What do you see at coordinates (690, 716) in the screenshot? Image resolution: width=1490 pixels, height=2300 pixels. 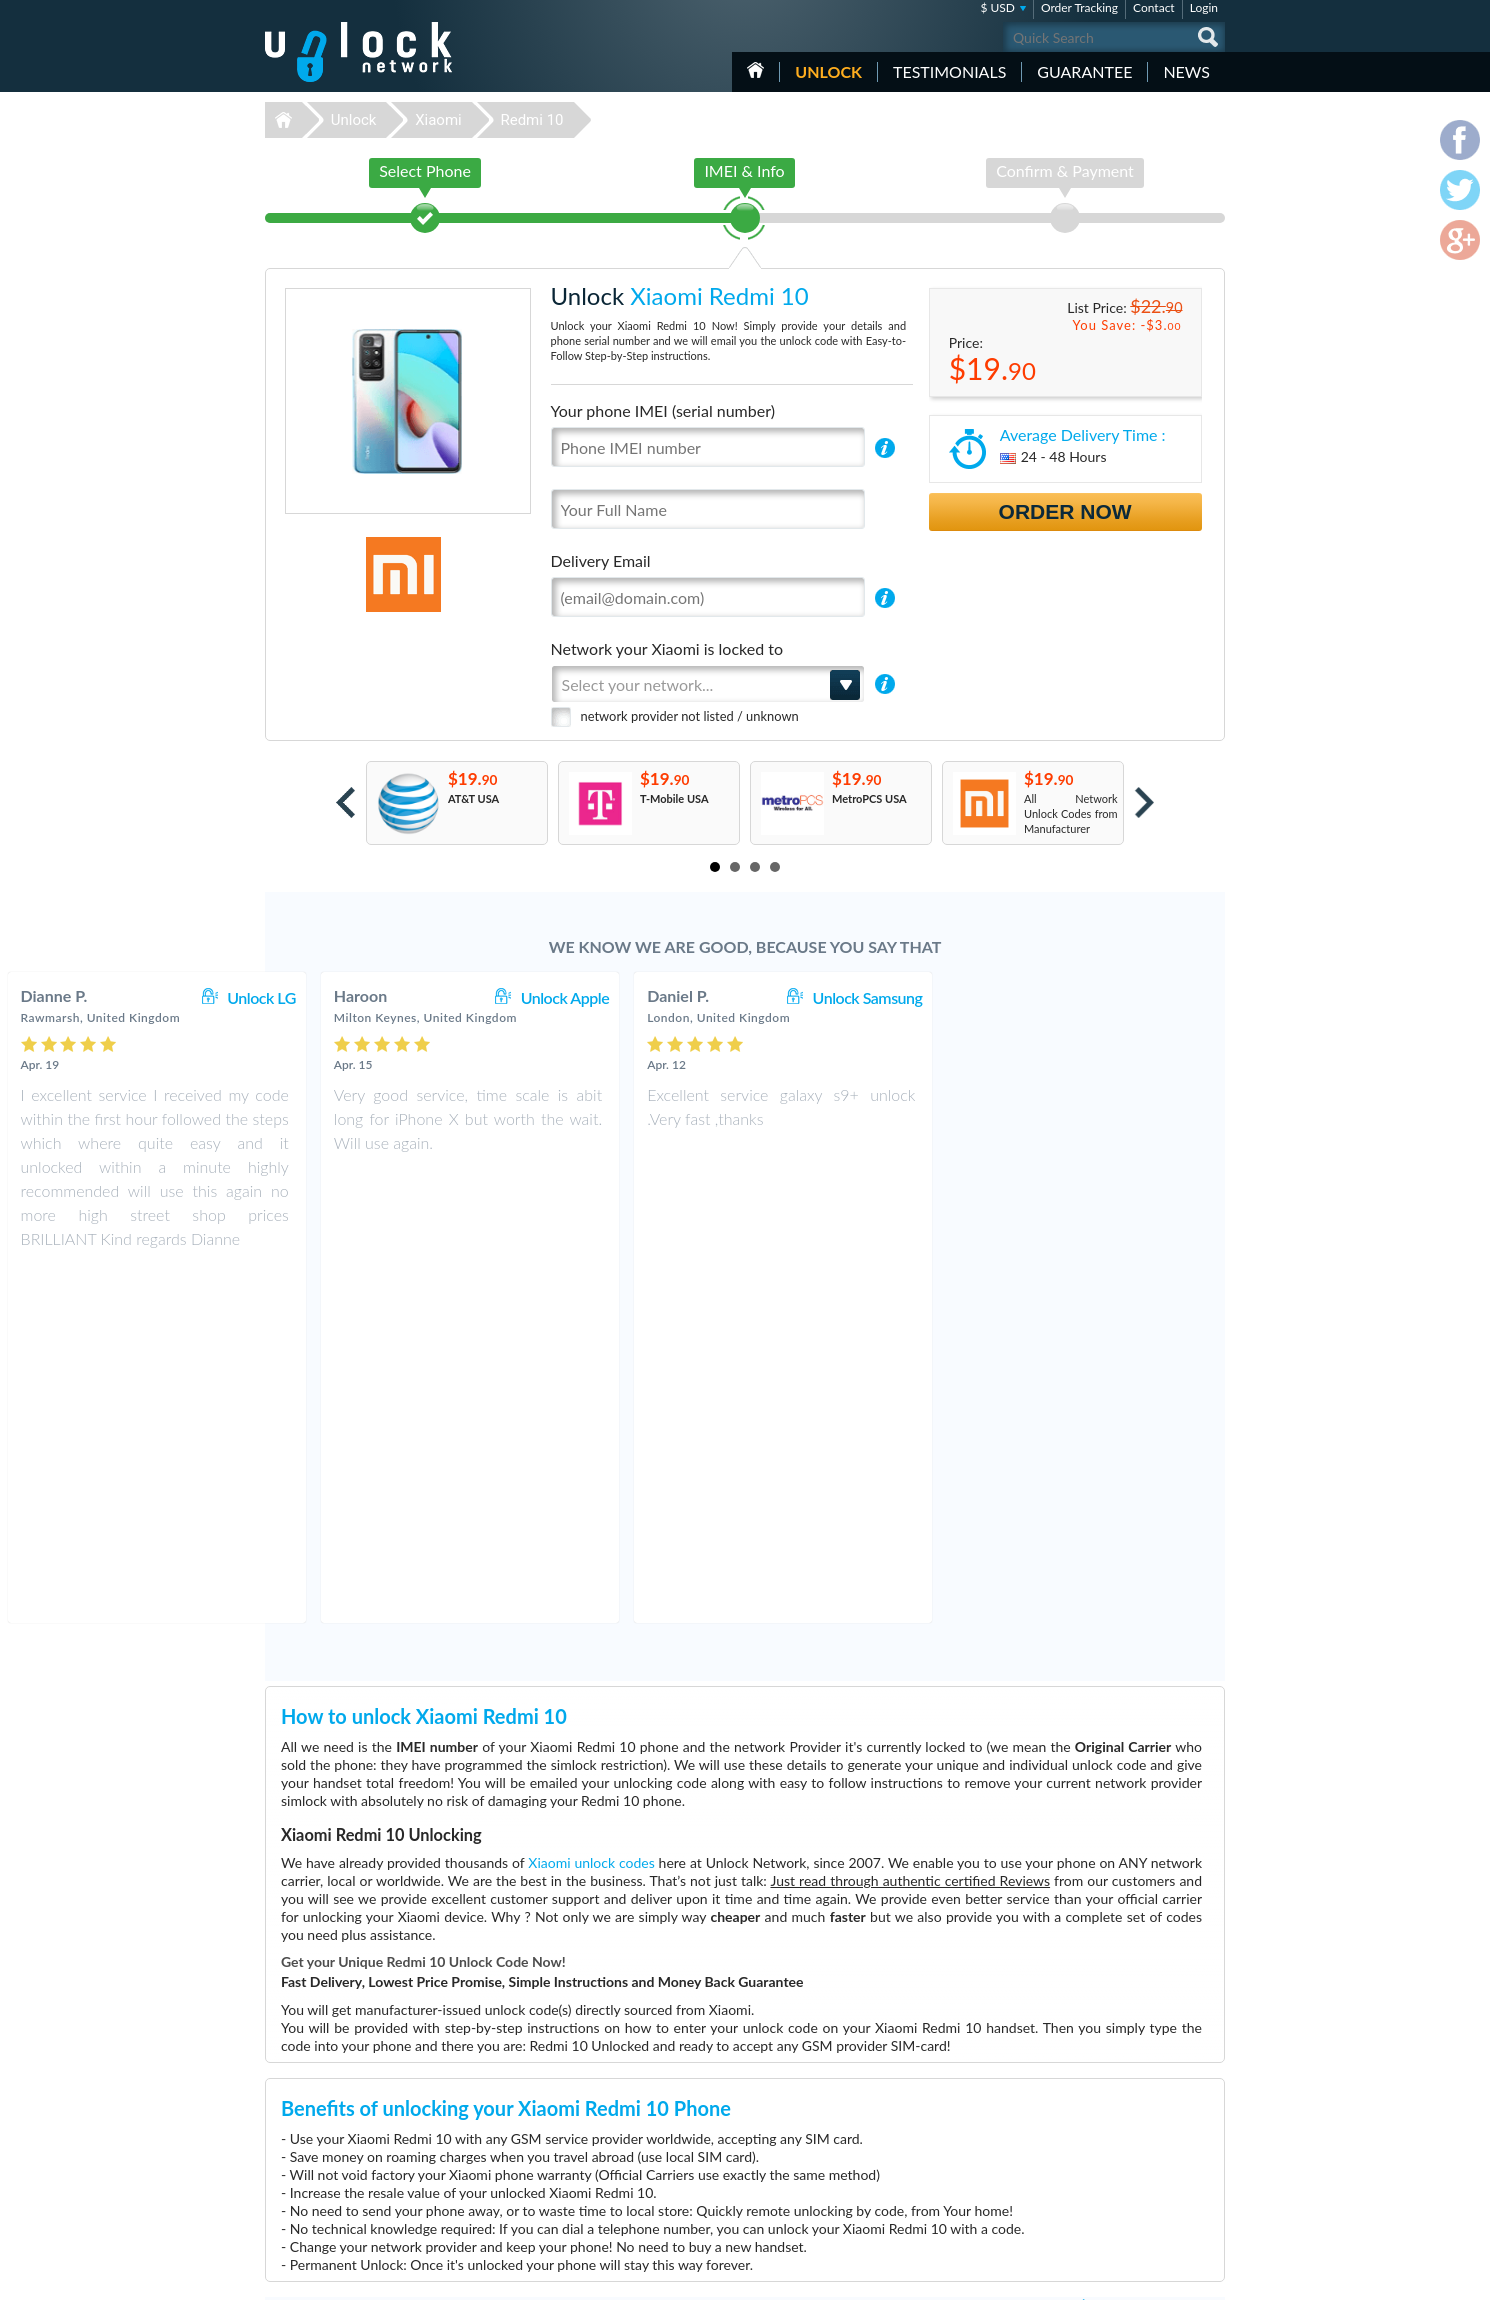 I see `network provider not listed / unknown` at bounding box center [690, 716].